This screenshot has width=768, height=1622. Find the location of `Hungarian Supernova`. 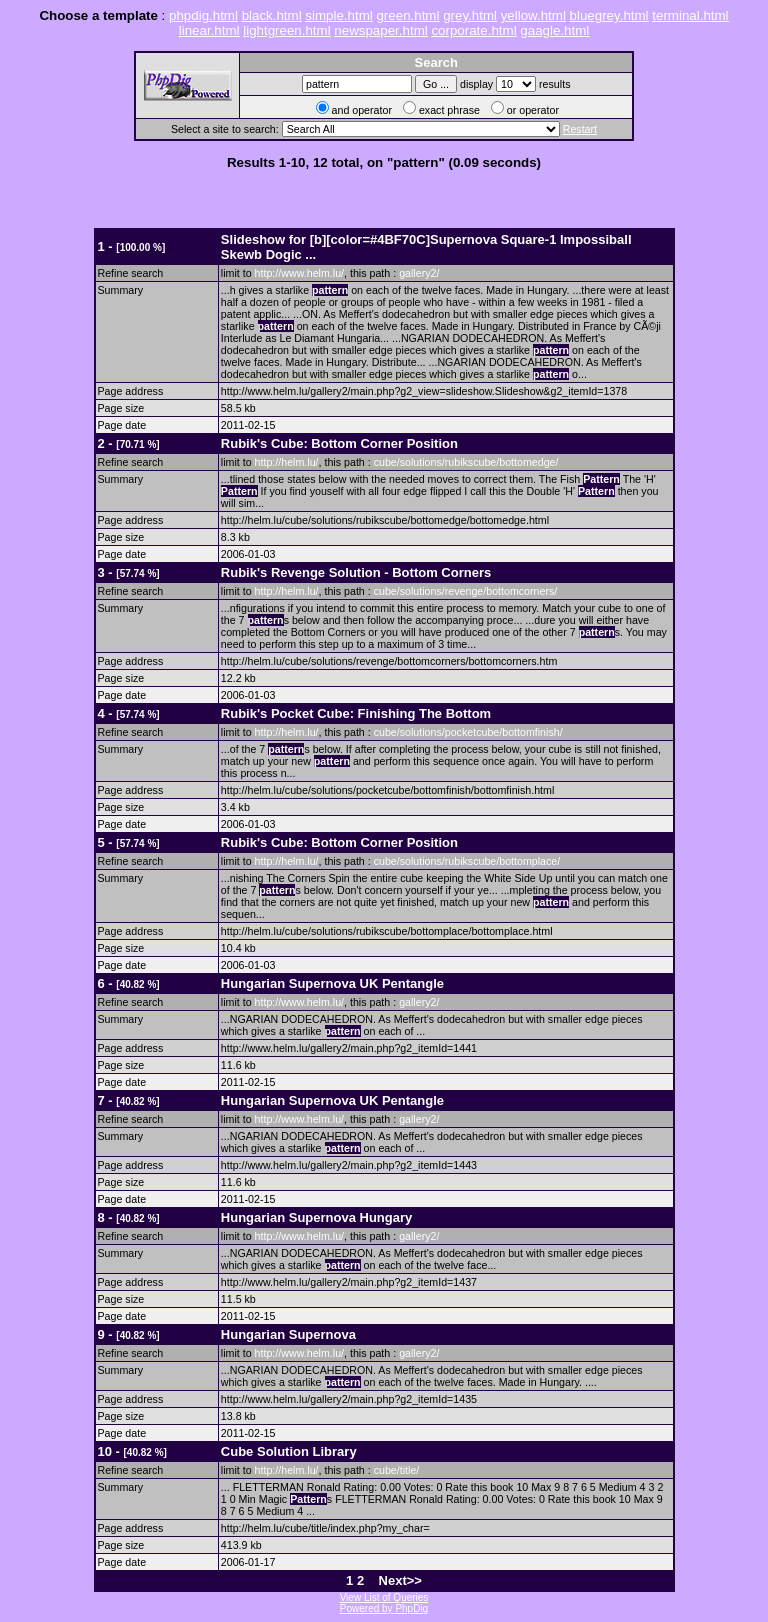

Hungarian Supernova is located at coordinates (288, 1334).